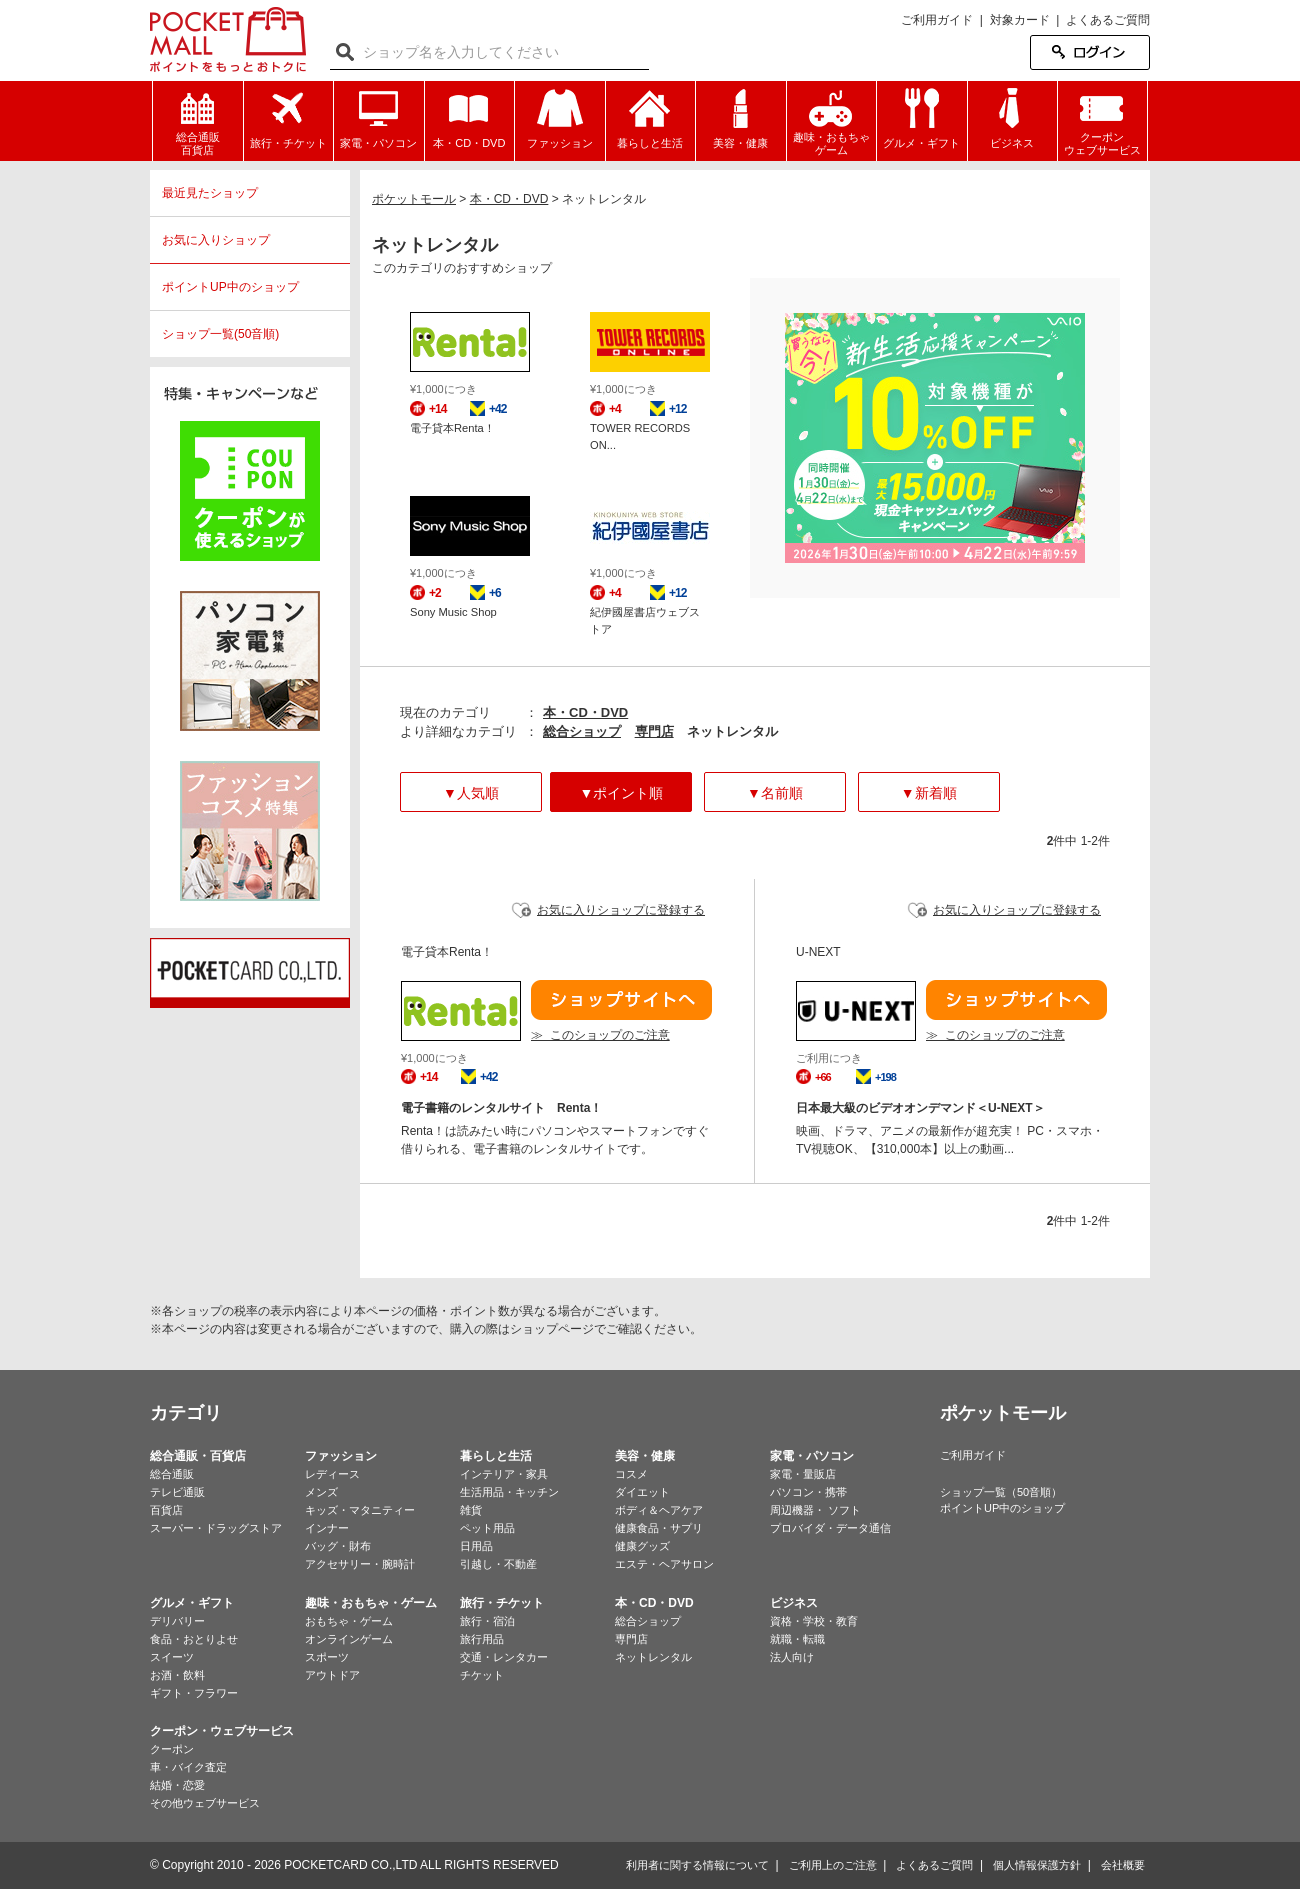 The image size is (1300, 1889). Describe the element at coordinates (631, 1474) in the screenshot. I see `コスメ` at that location.